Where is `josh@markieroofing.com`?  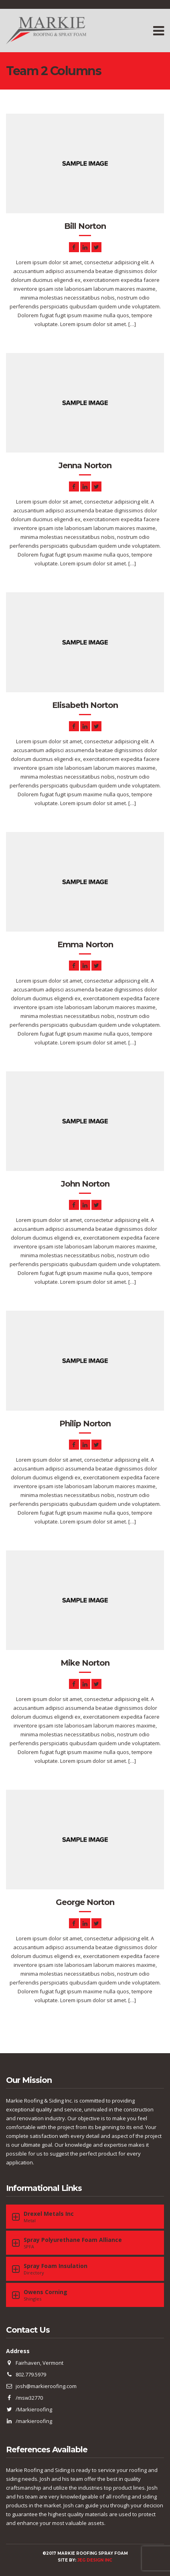
josh@markieroofing.com is located at coordinates (46, 2386).